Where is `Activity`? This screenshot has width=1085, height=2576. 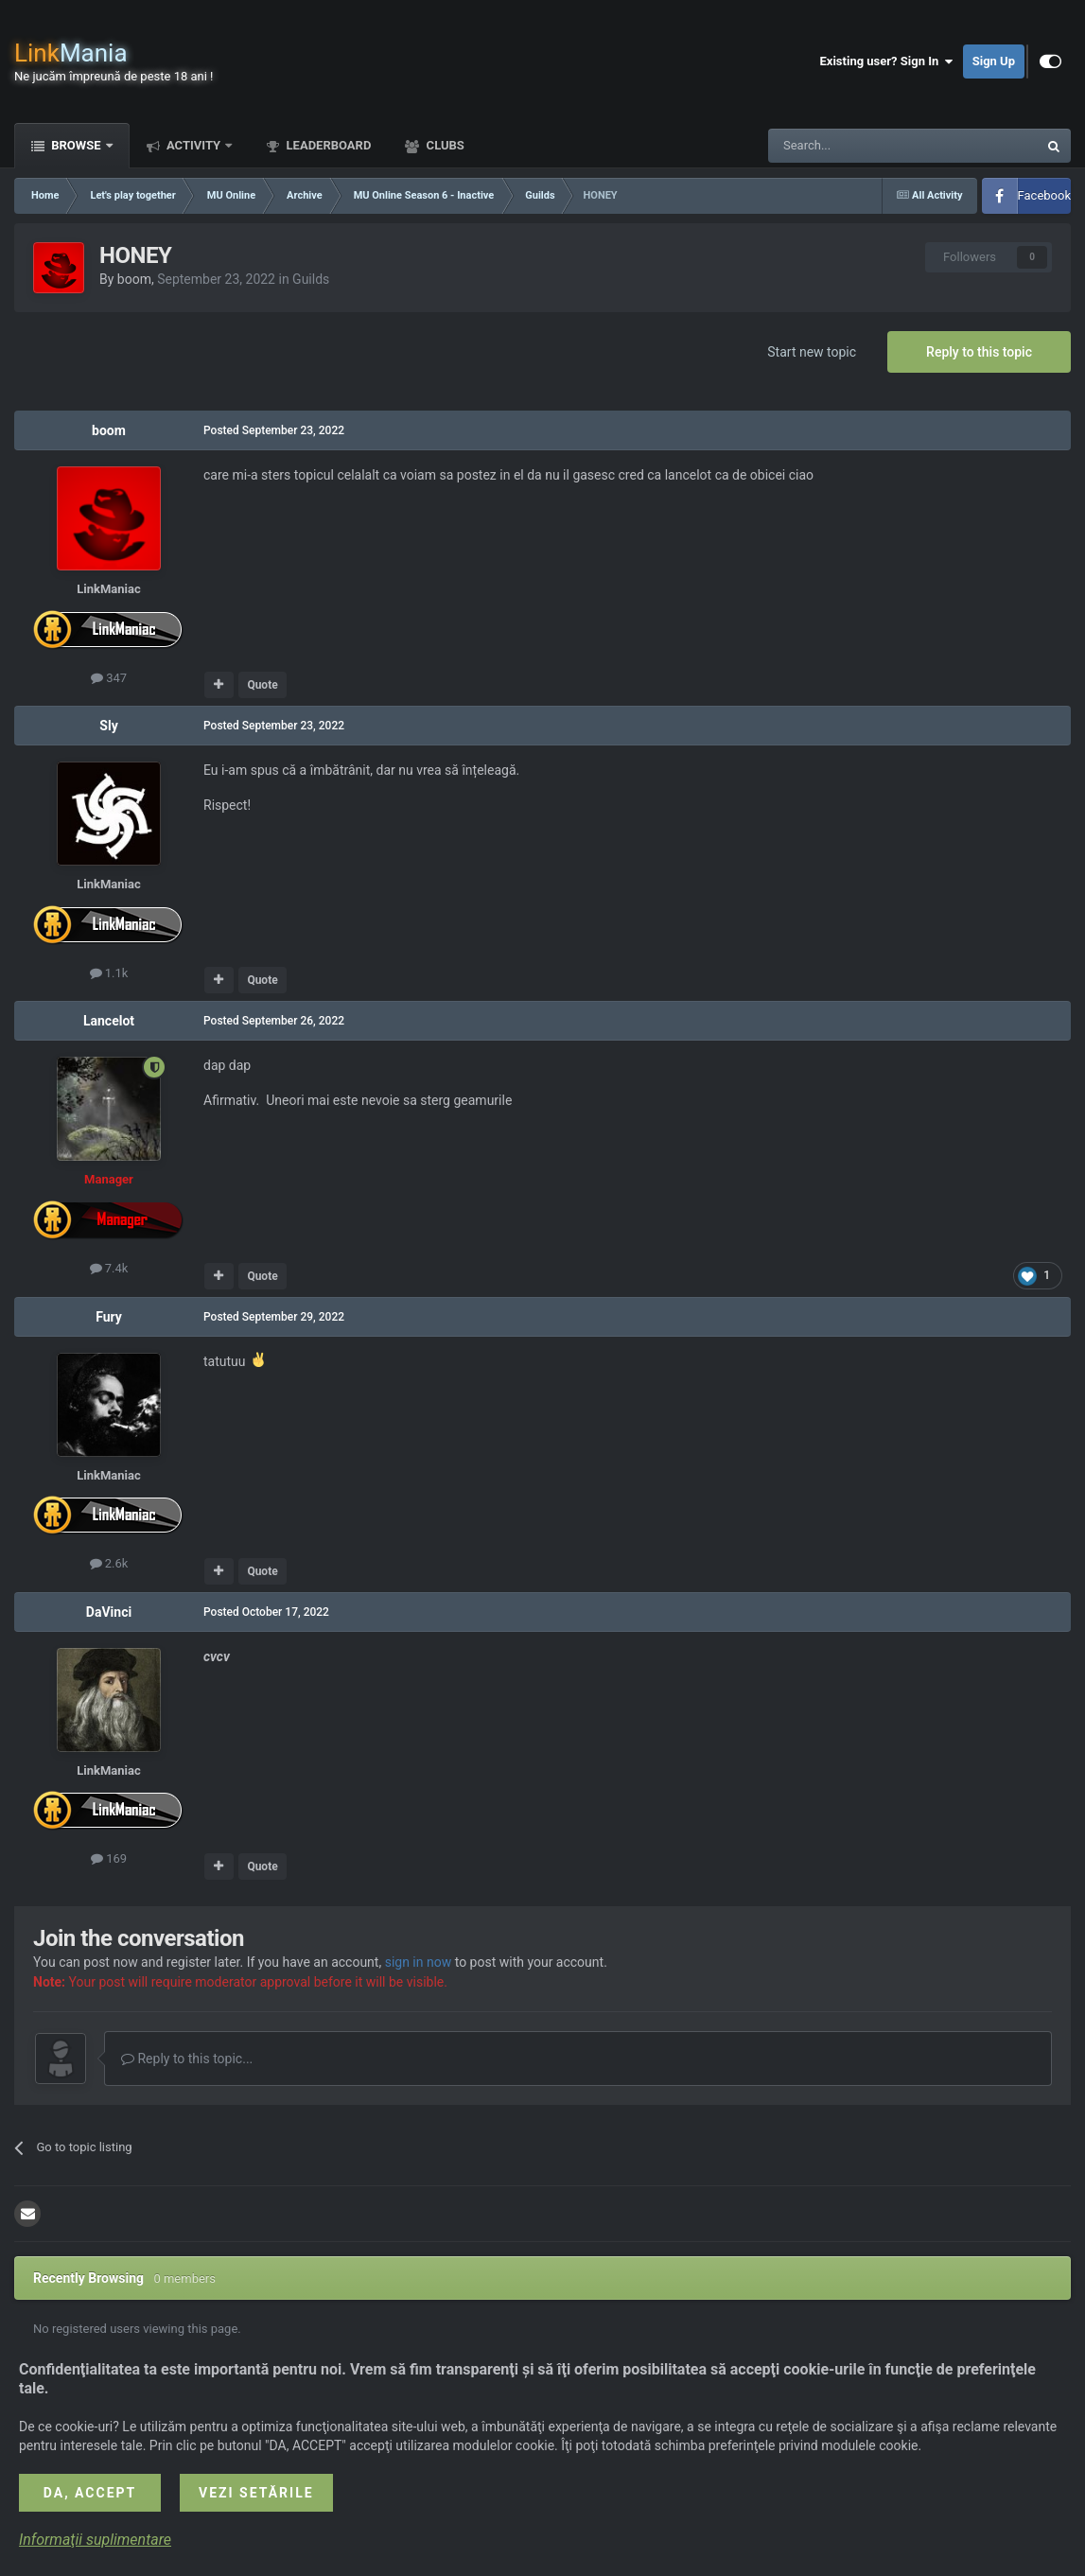
Activity is located at coordinates (194, 145).